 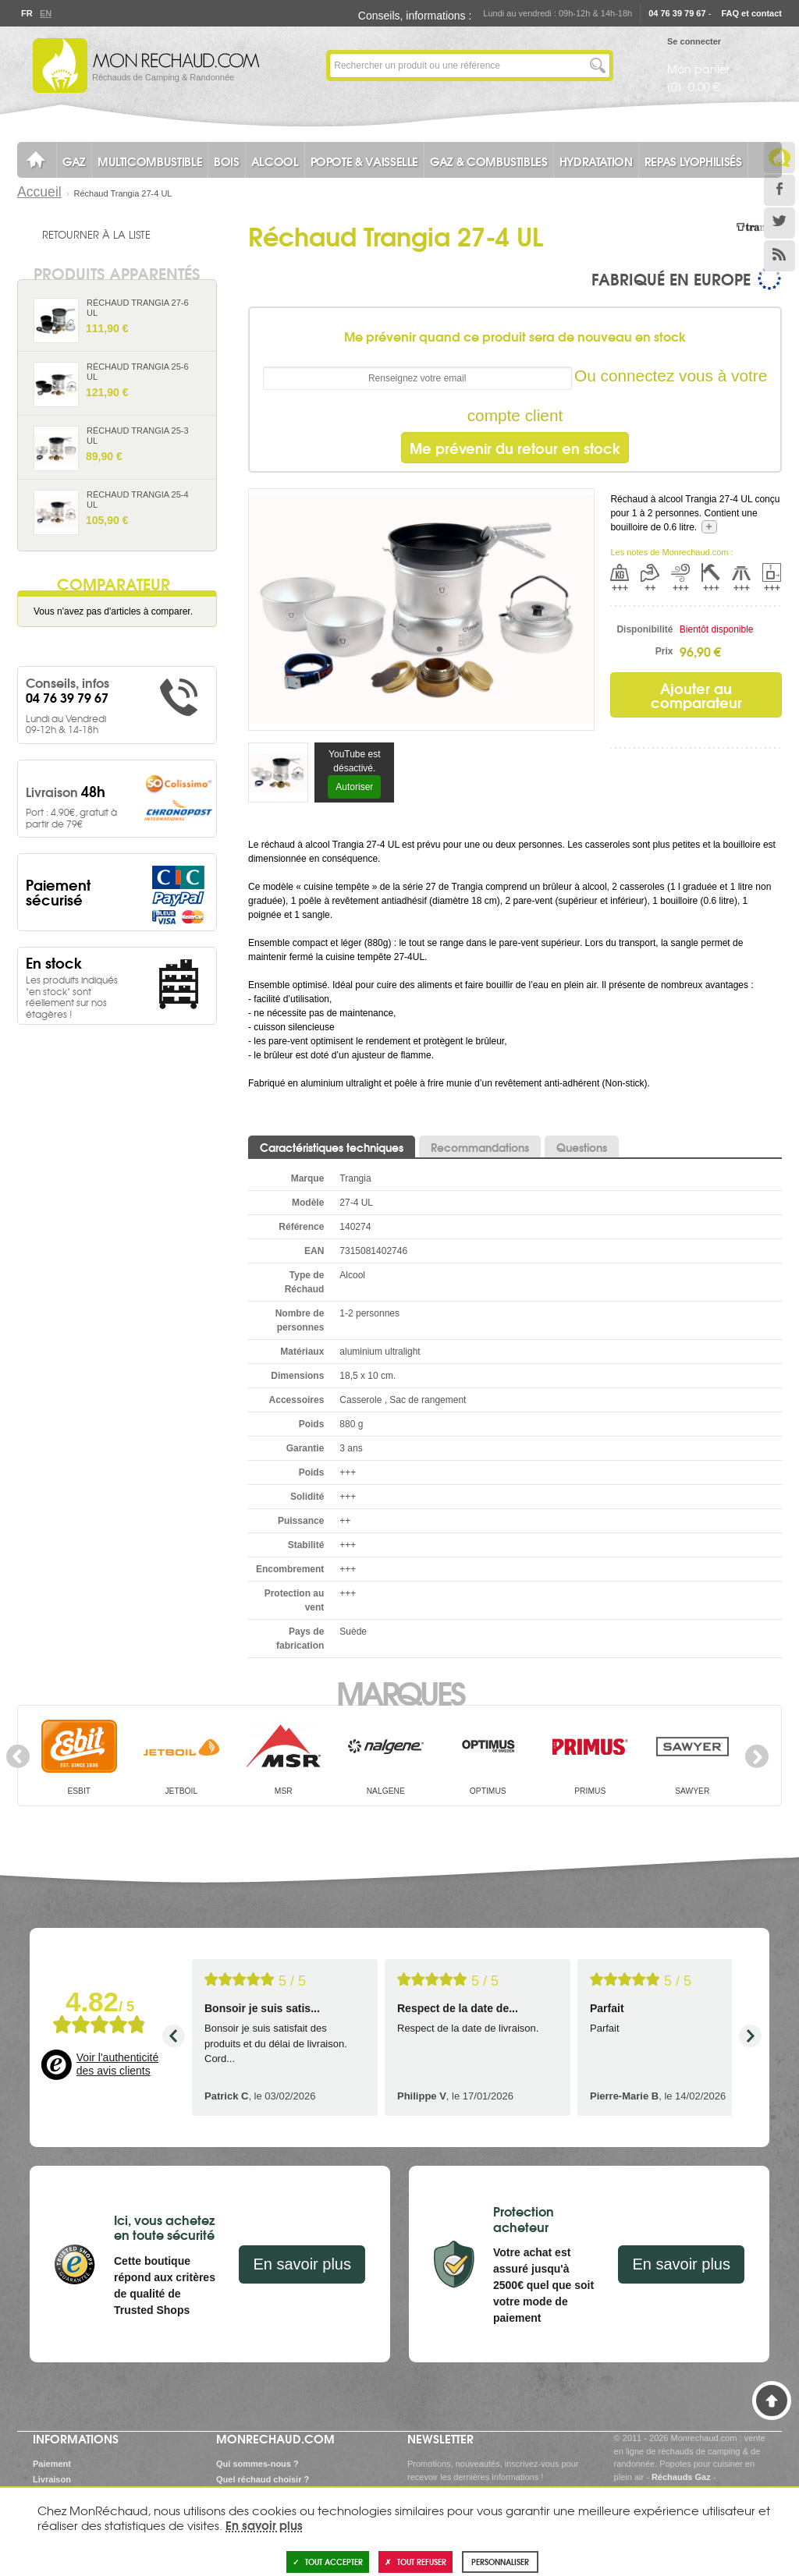 I want to click on Se connecter, so click(x=694, y=41).